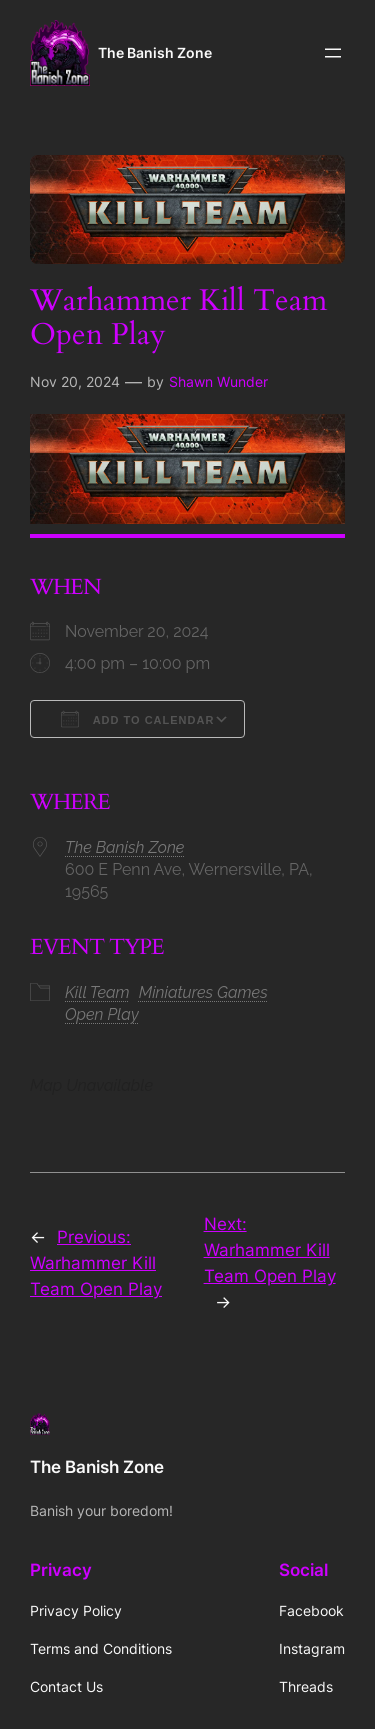 This screenshot has width=375, height=1729. I want to click on Nov 20, 2024, so click(75, 381).